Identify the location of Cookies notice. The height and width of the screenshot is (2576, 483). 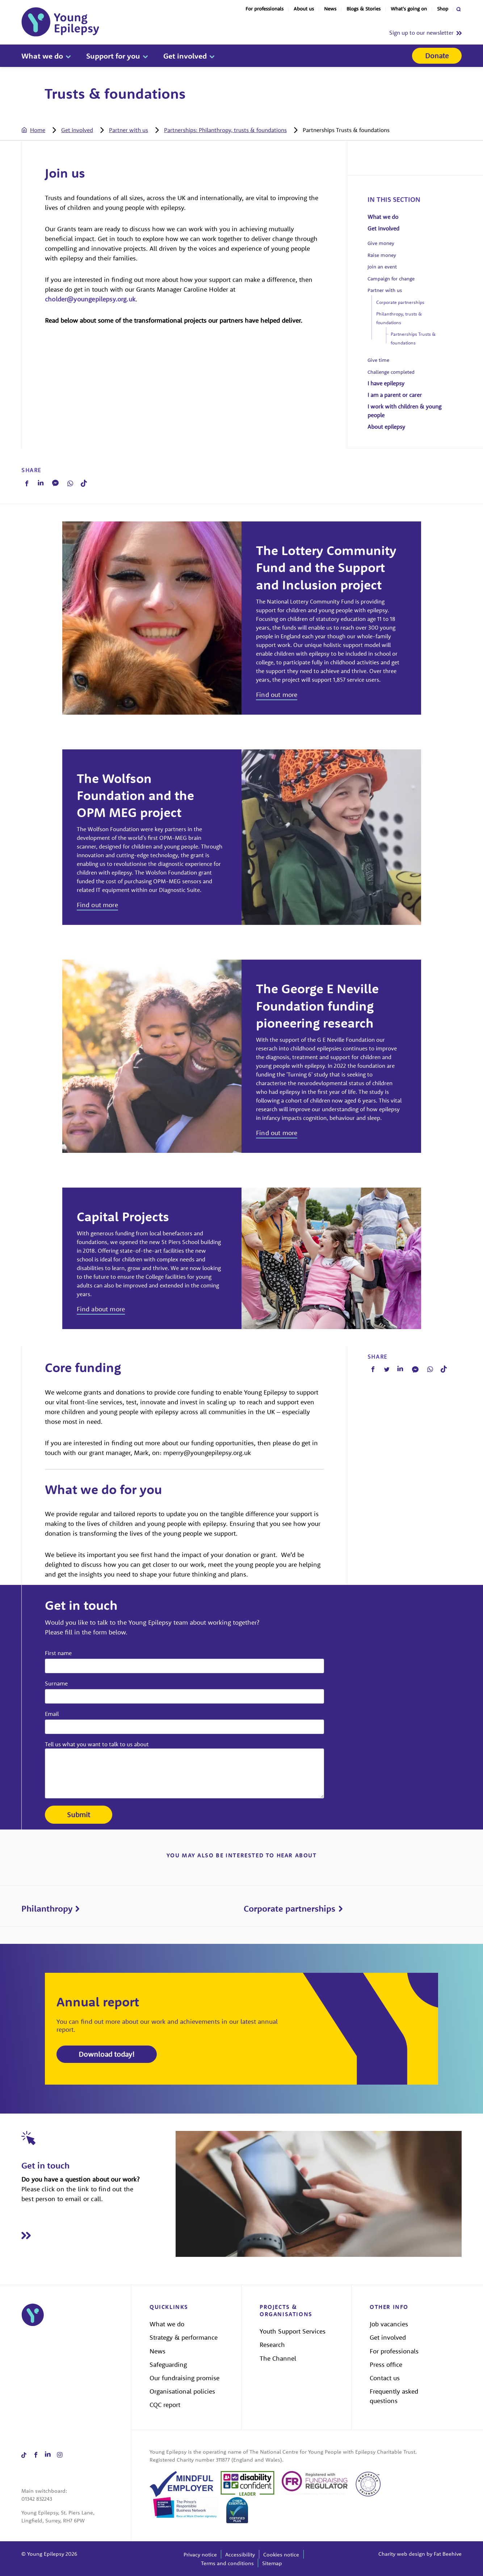
(281, 2554).